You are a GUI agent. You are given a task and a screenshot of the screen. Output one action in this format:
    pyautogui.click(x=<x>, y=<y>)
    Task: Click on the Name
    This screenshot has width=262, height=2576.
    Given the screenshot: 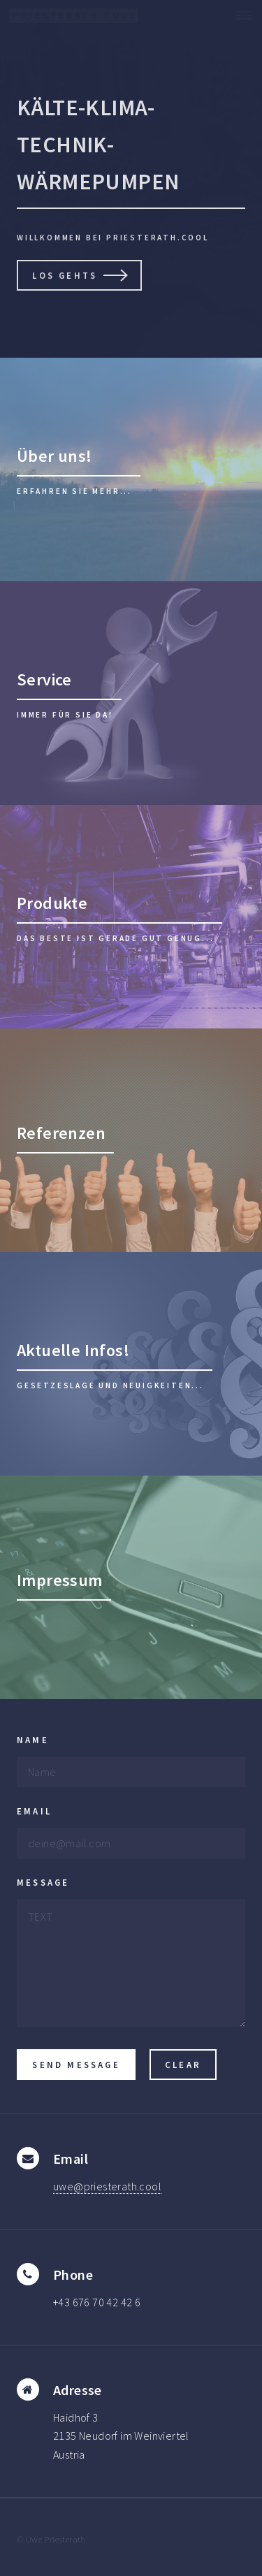 What is the action you would take?
    pyautogui.click(x=33, y=1739)
    